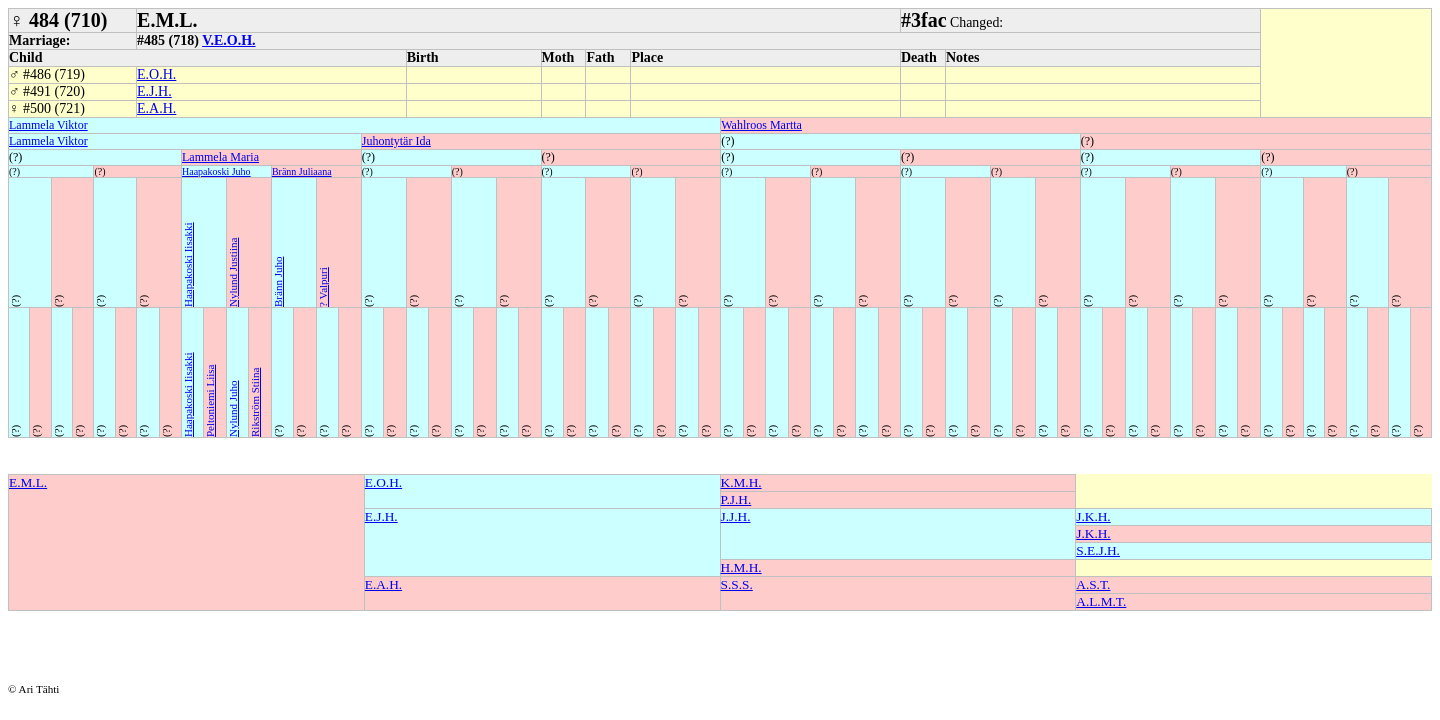 The width and height of the screenshot is (1440, 720). Describe the element at coordinates (156, 74) in the screenshot. I see `E.O.H.` at that location.